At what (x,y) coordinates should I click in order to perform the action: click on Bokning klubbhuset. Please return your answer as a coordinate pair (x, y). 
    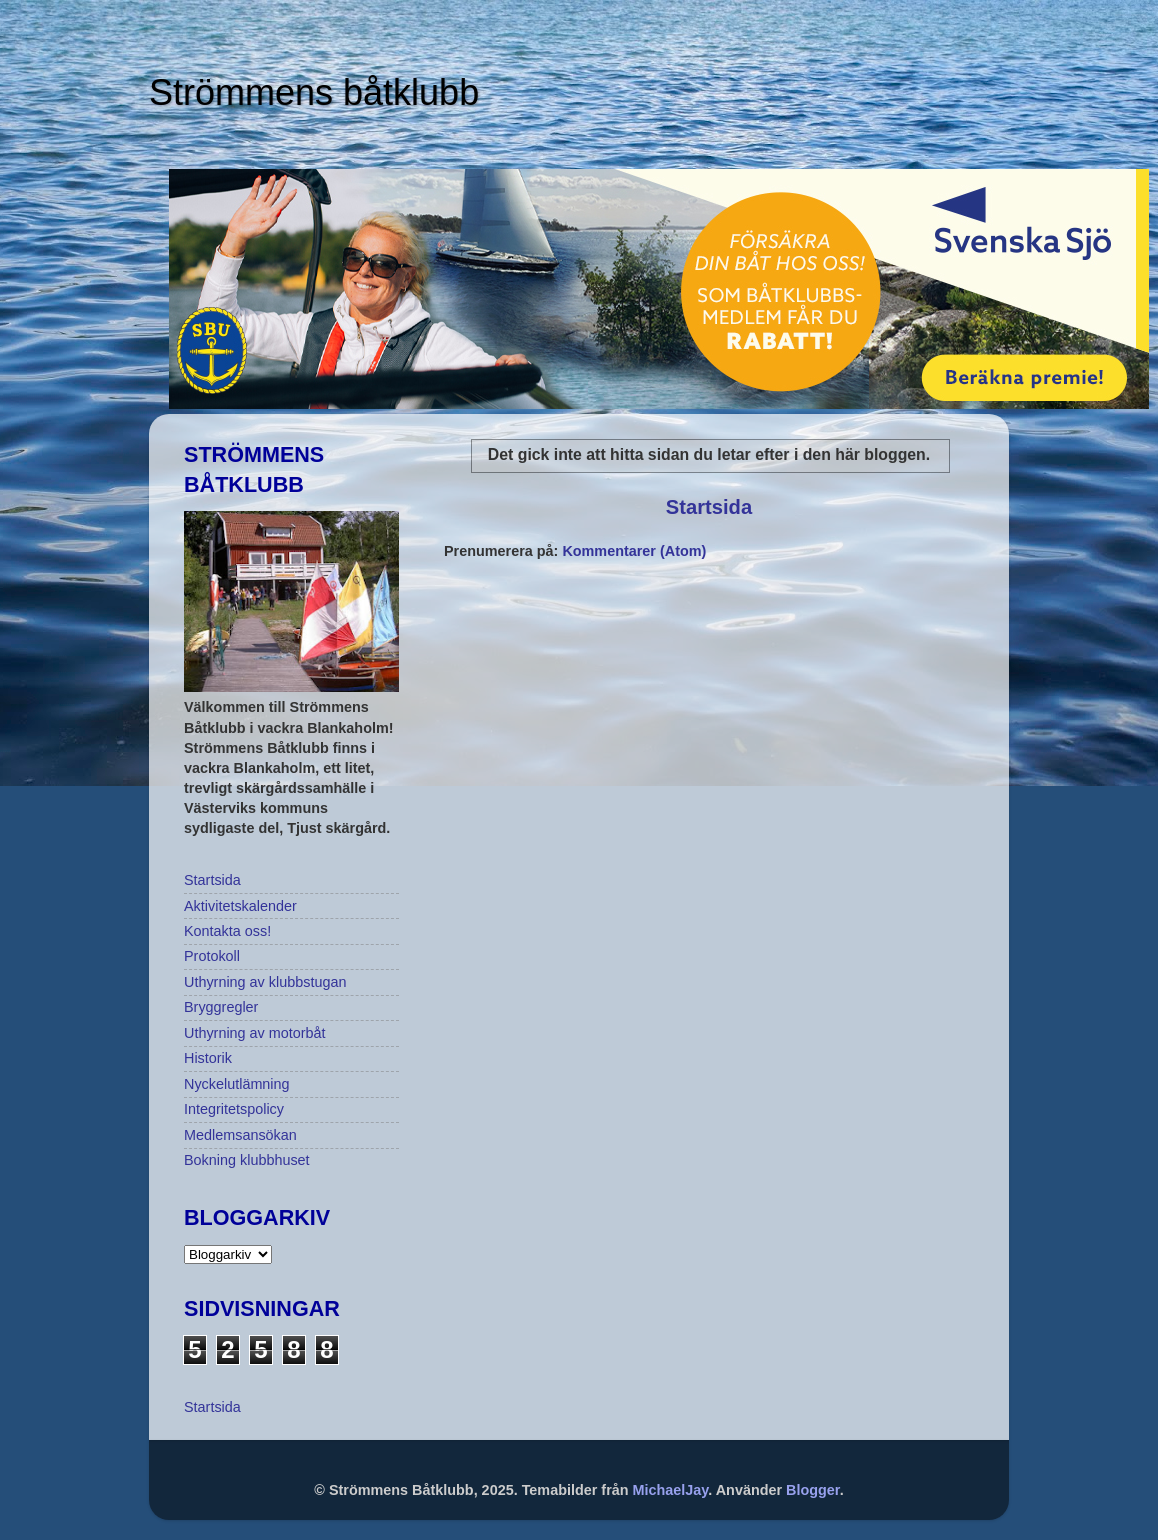
    Looking at the image, I should click on (247, 1160).